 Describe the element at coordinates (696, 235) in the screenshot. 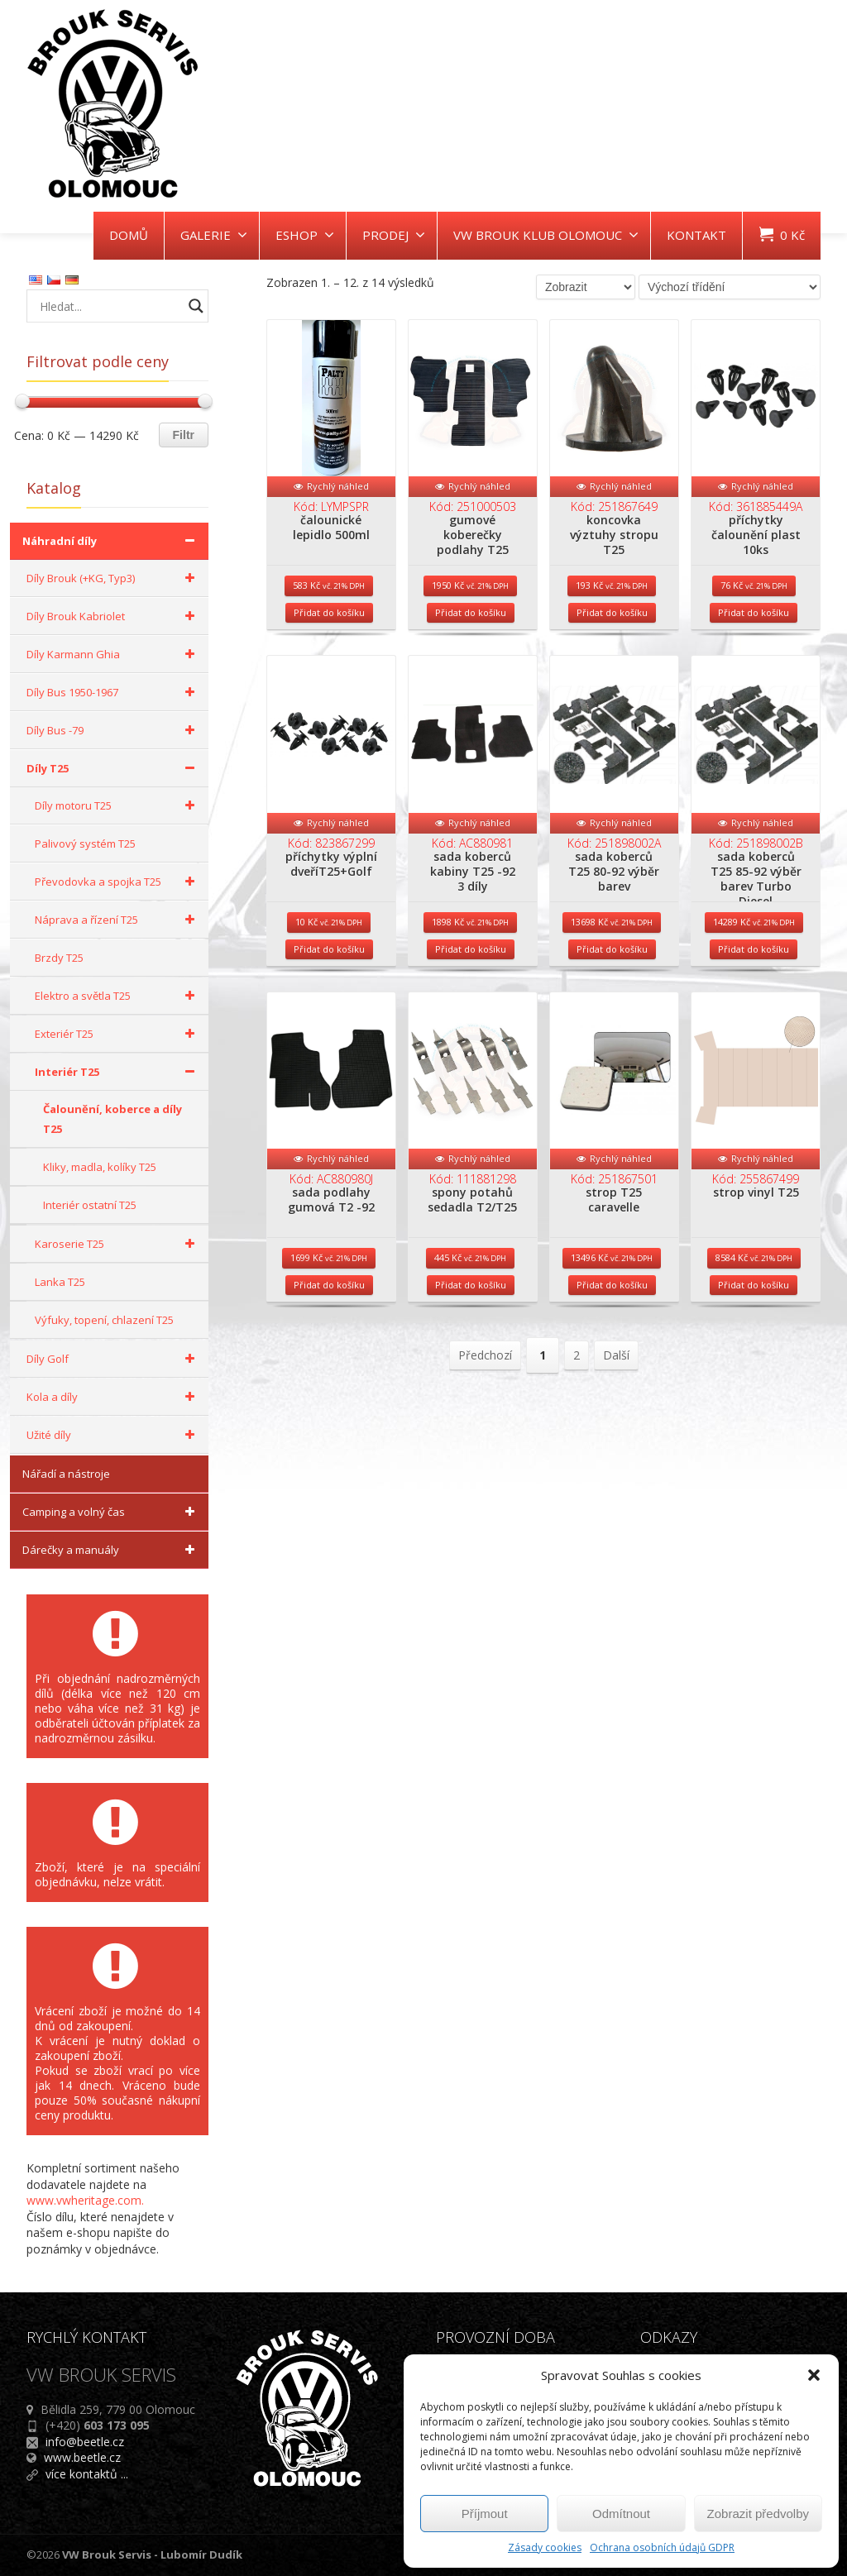

I see `KONTAKT` at that location.